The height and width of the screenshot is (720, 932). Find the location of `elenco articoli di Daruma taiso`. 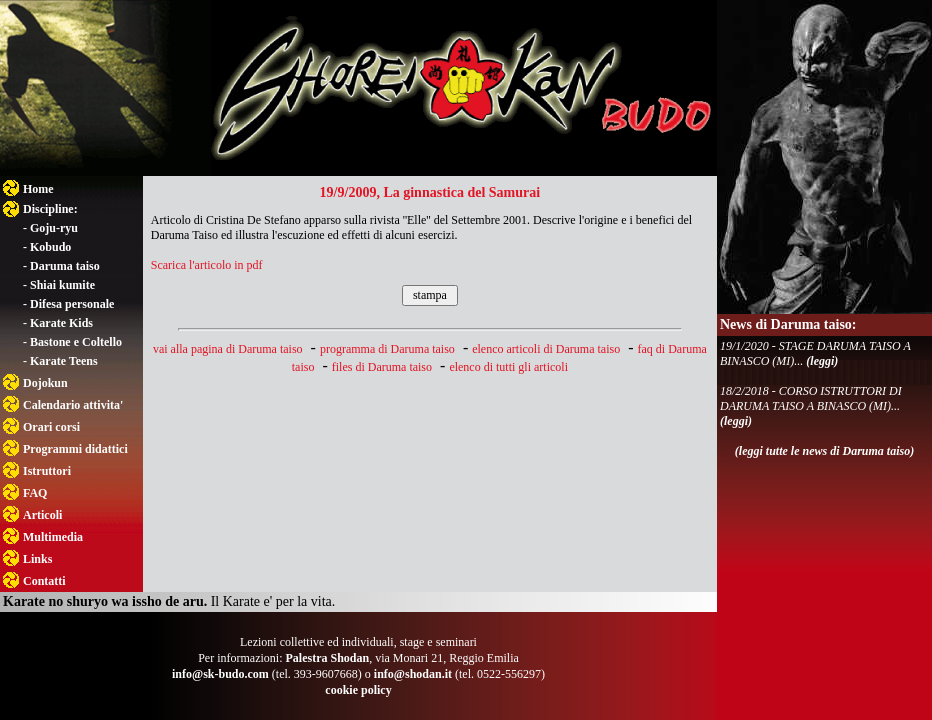

elenco articoli di Daruma taiso is located at coordinates (546, 349).